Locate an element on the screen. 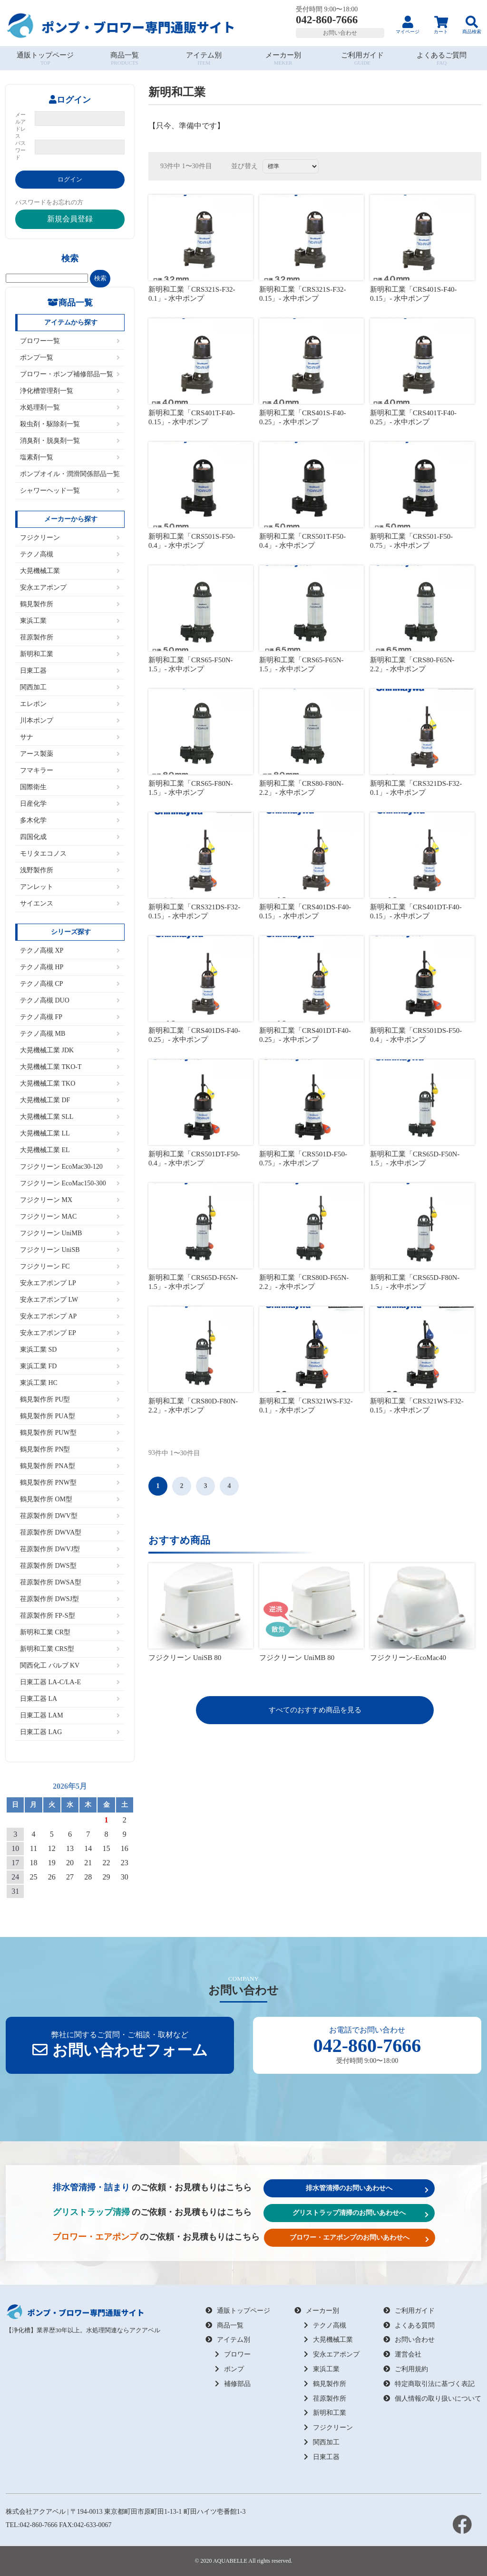  新明和工業 CRS型 is located at coordinates (70, 1648).